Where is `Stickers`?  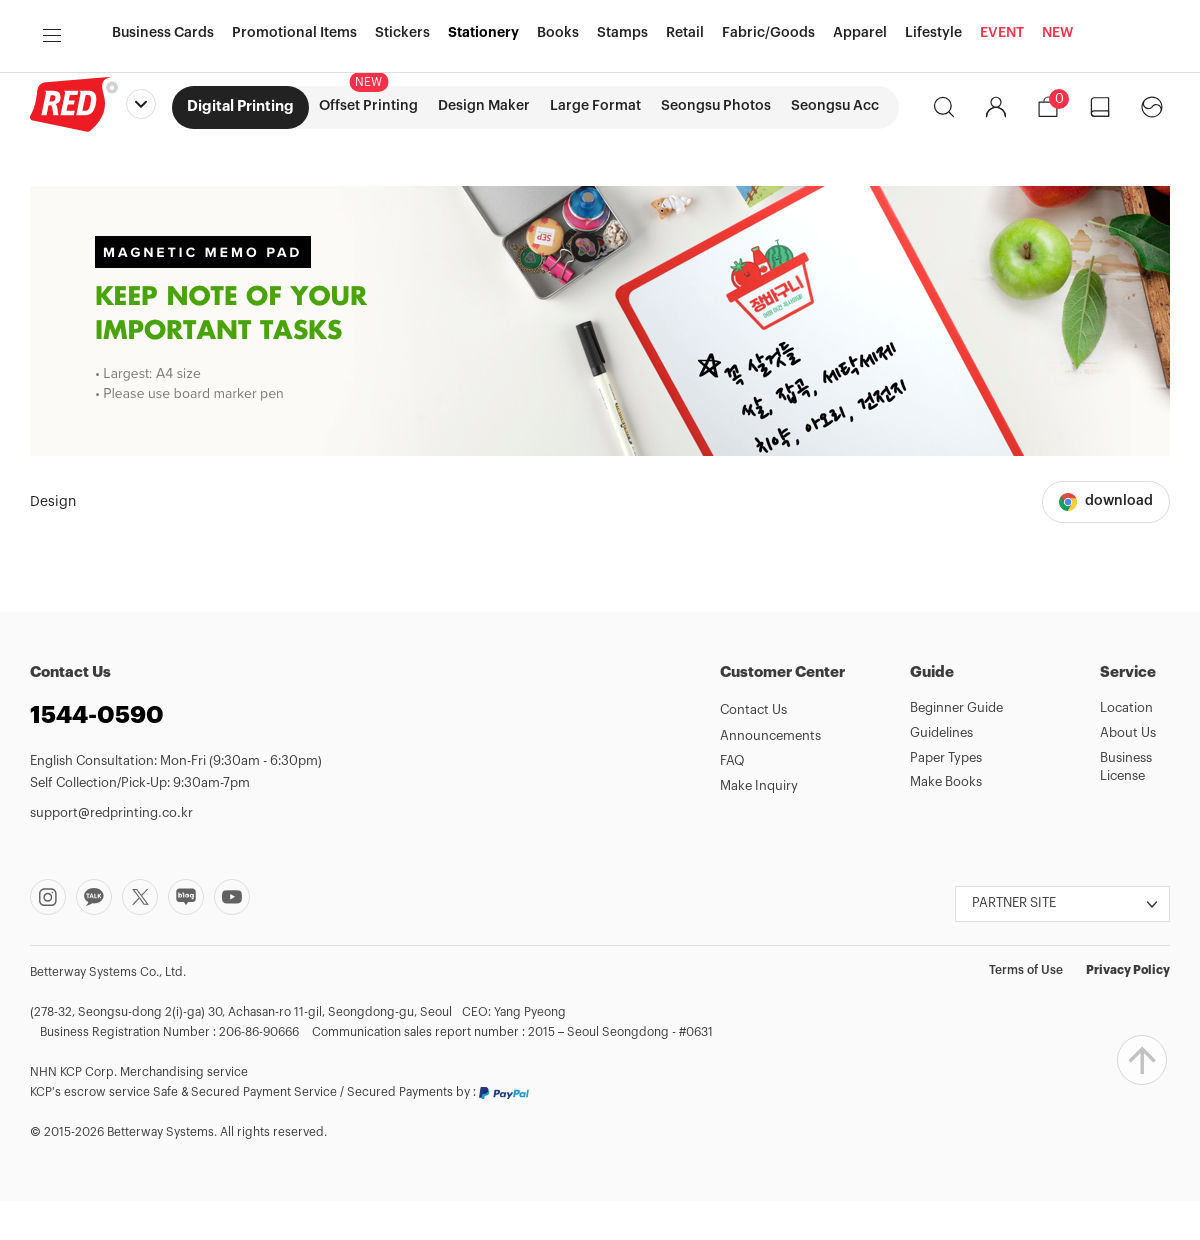
Stickers is located at coordinates (402, 185).